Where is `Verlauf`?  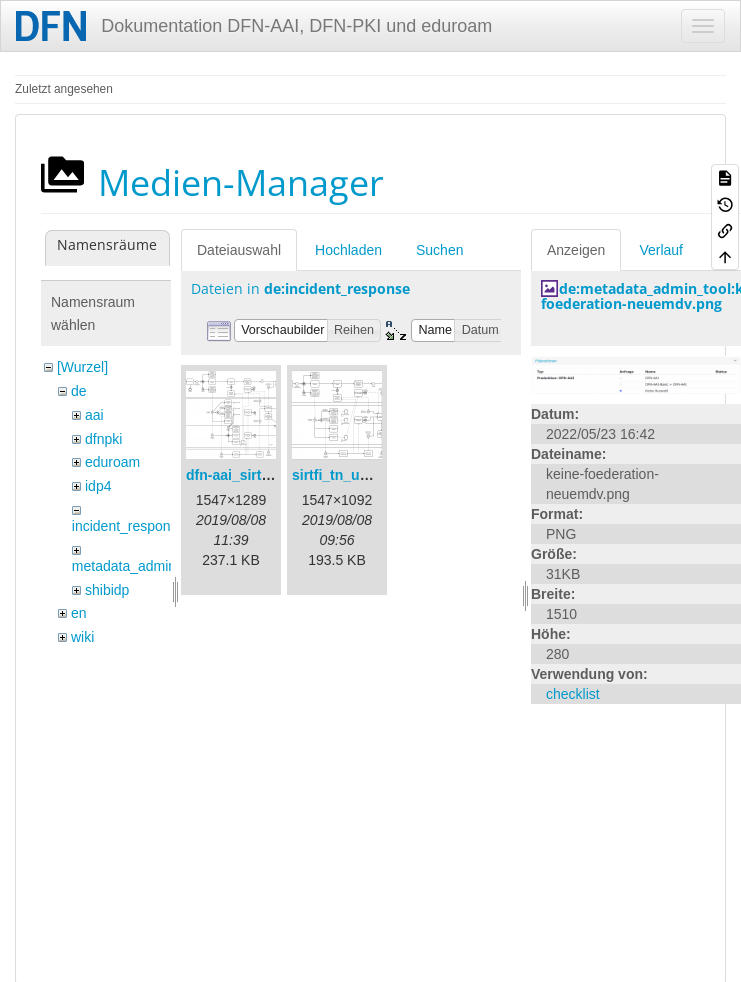 Verlauf is located at coordinates (661, 250).